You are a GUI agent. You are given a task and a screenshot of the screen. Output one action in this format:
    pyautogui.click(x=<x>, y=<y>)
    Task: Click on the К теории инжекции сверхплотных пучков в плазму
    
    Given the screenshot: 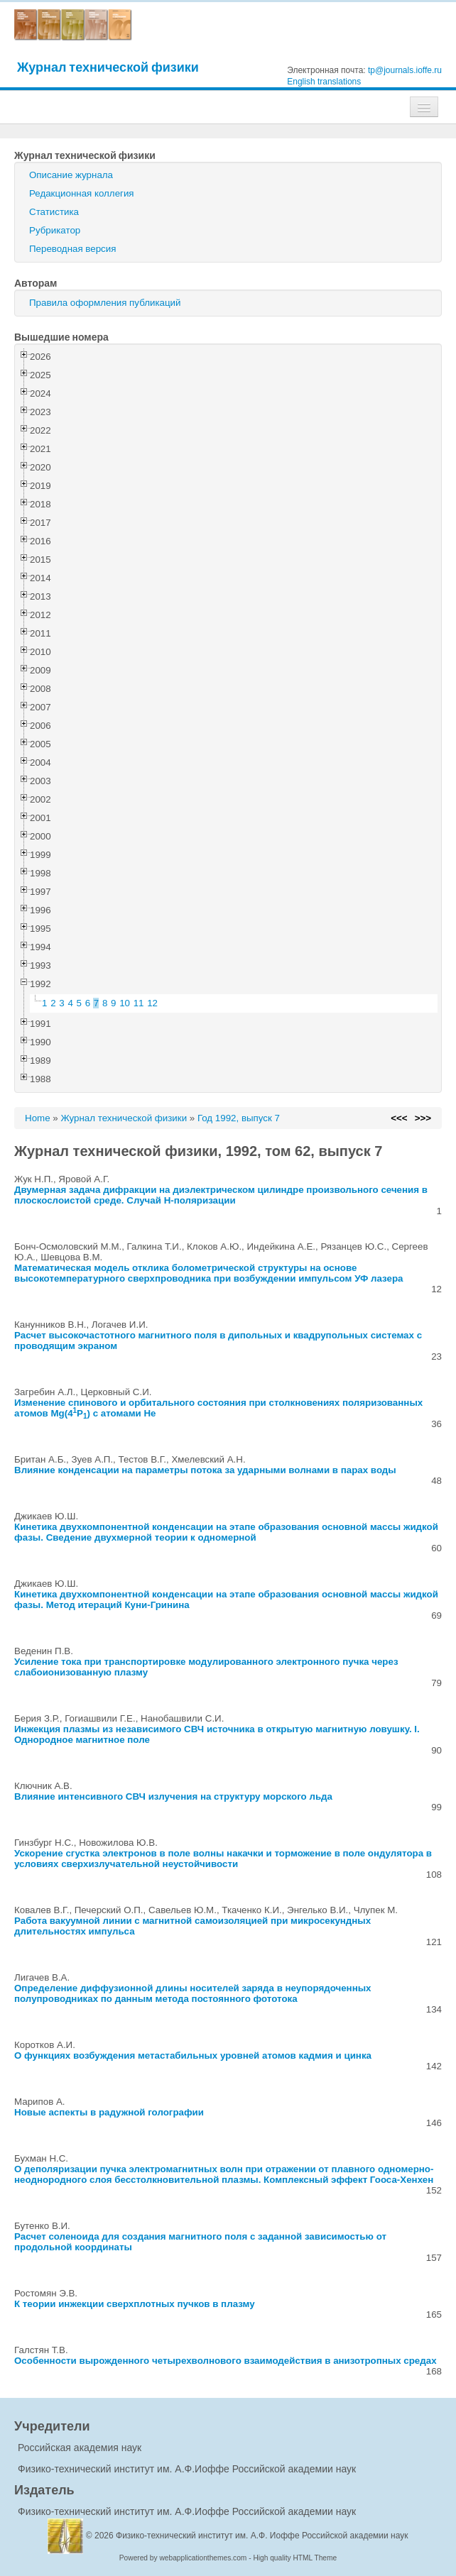 What is the action you would take?
    pyautogui.click(x=134, y=2304)
    